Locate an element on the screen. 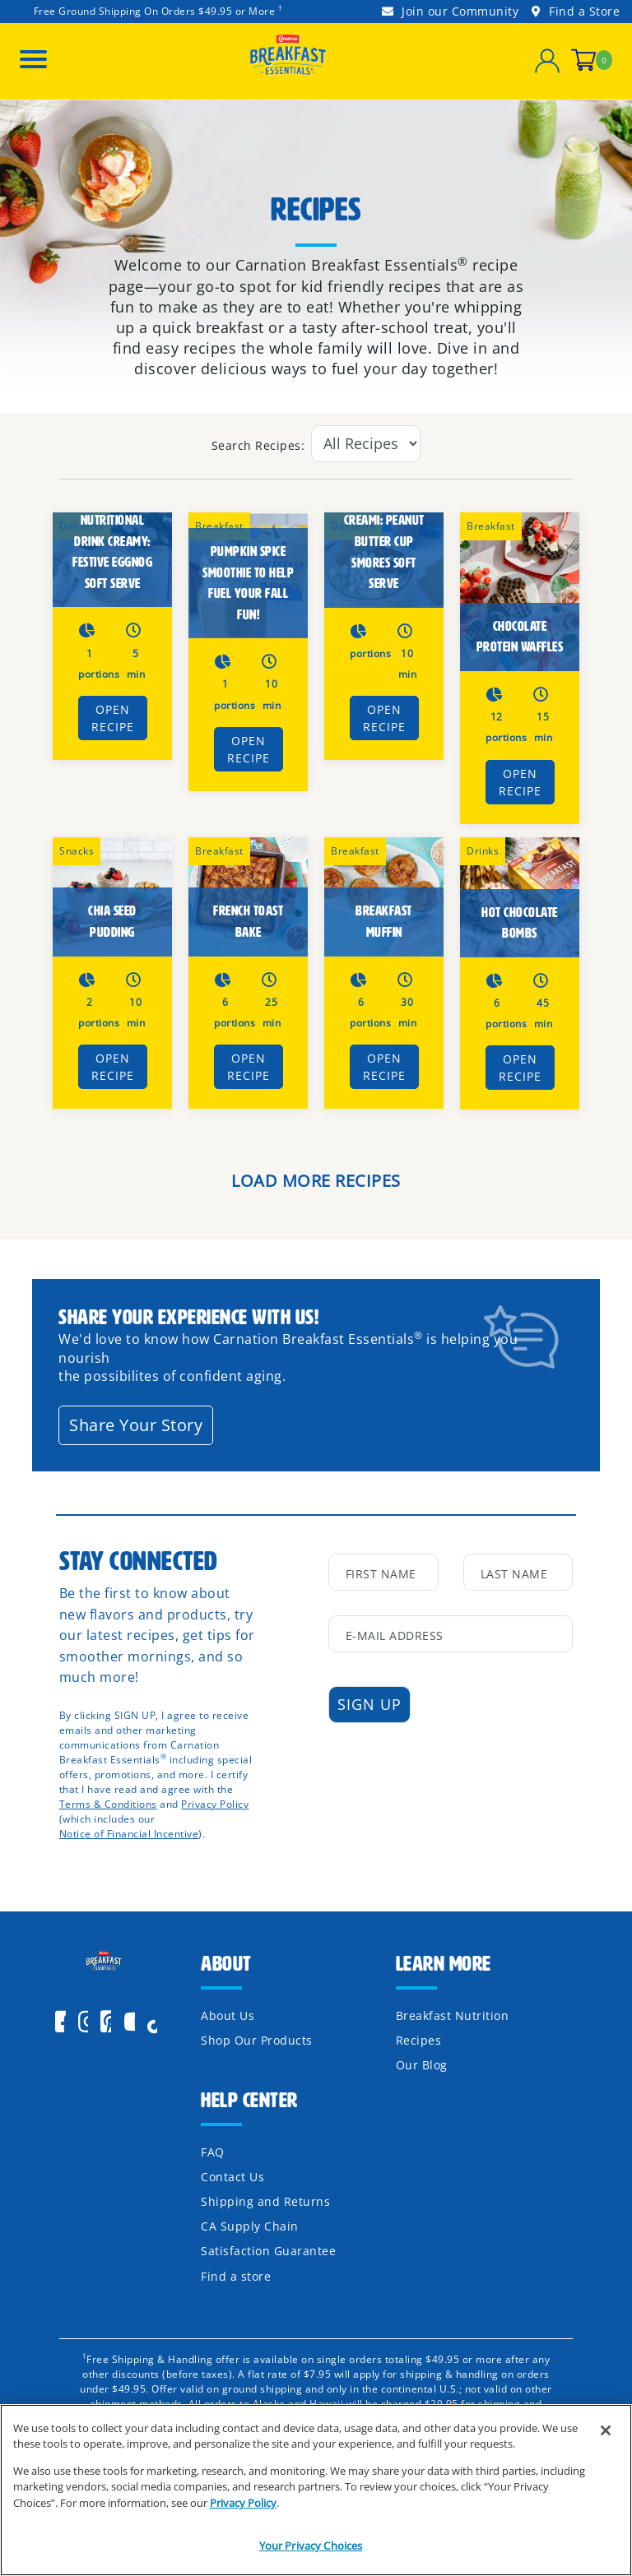  [Chocolate Protein Waffles] is located at coordinates (519, 591).